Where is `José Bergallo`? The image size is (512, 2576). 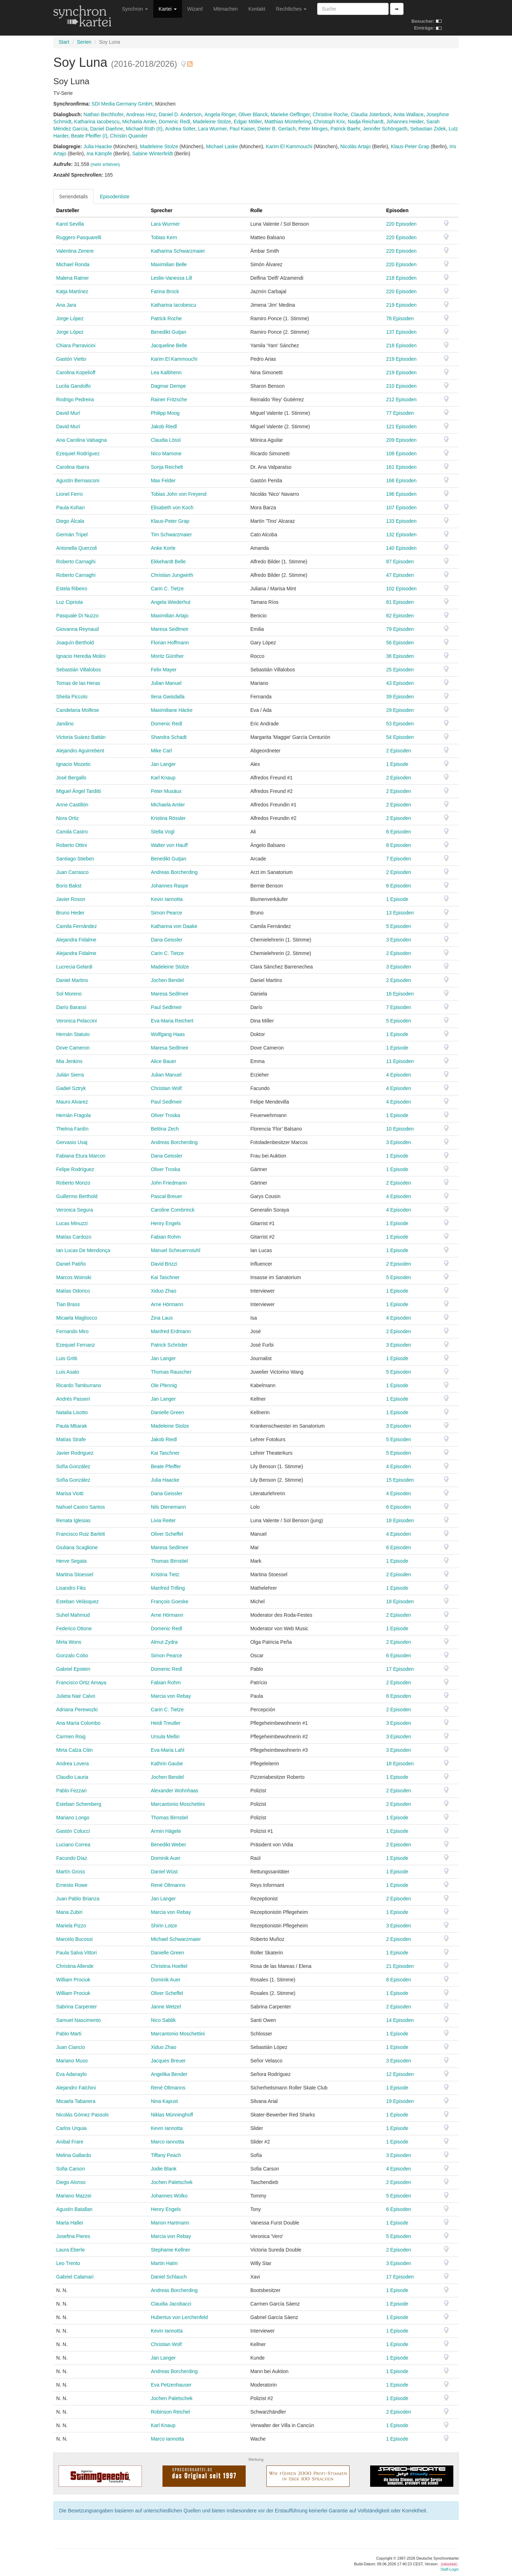
José Bergallo is located at coordinates (71, 777).